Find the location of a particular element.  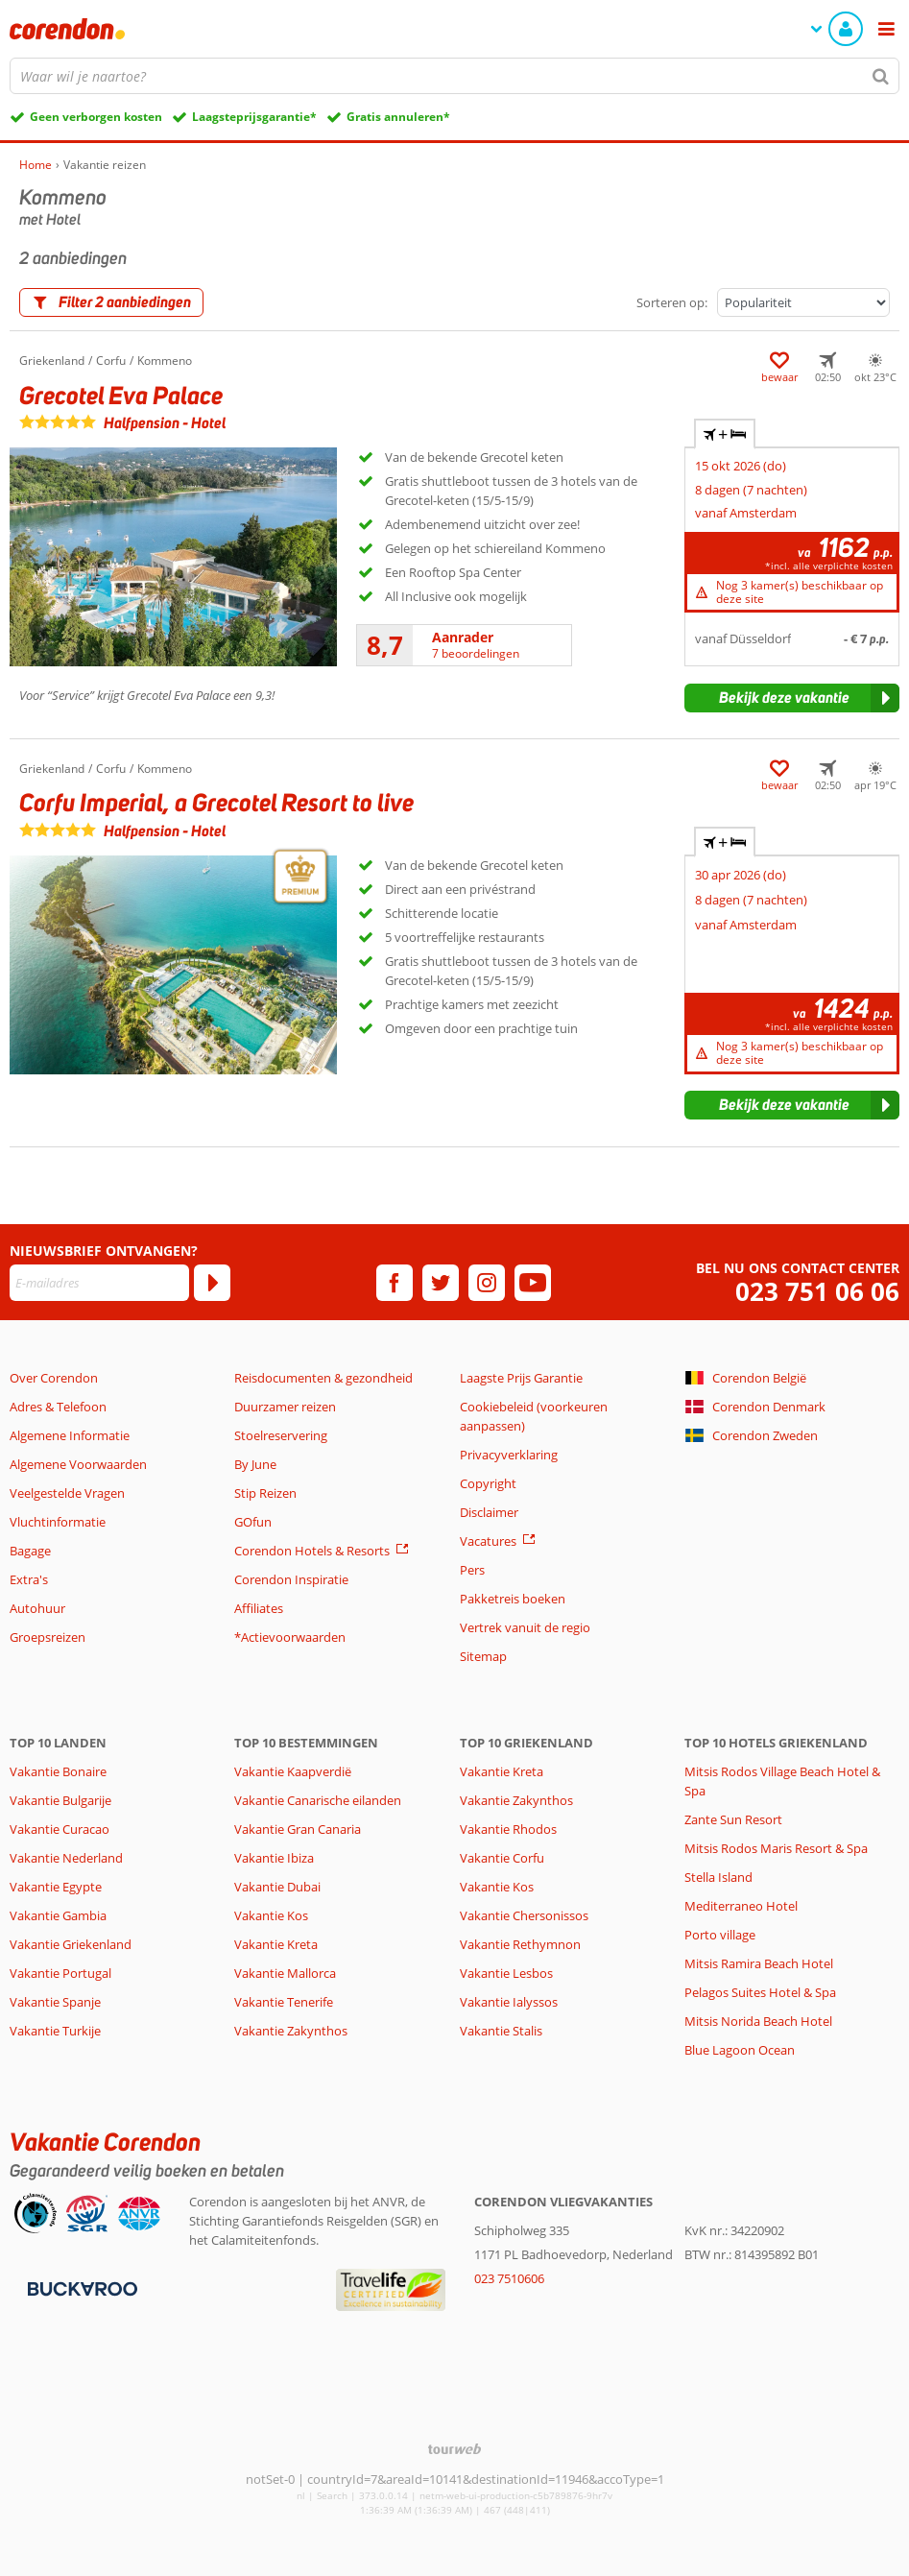

Vakantie Ialyssos is located at coordinates (509, 2001).